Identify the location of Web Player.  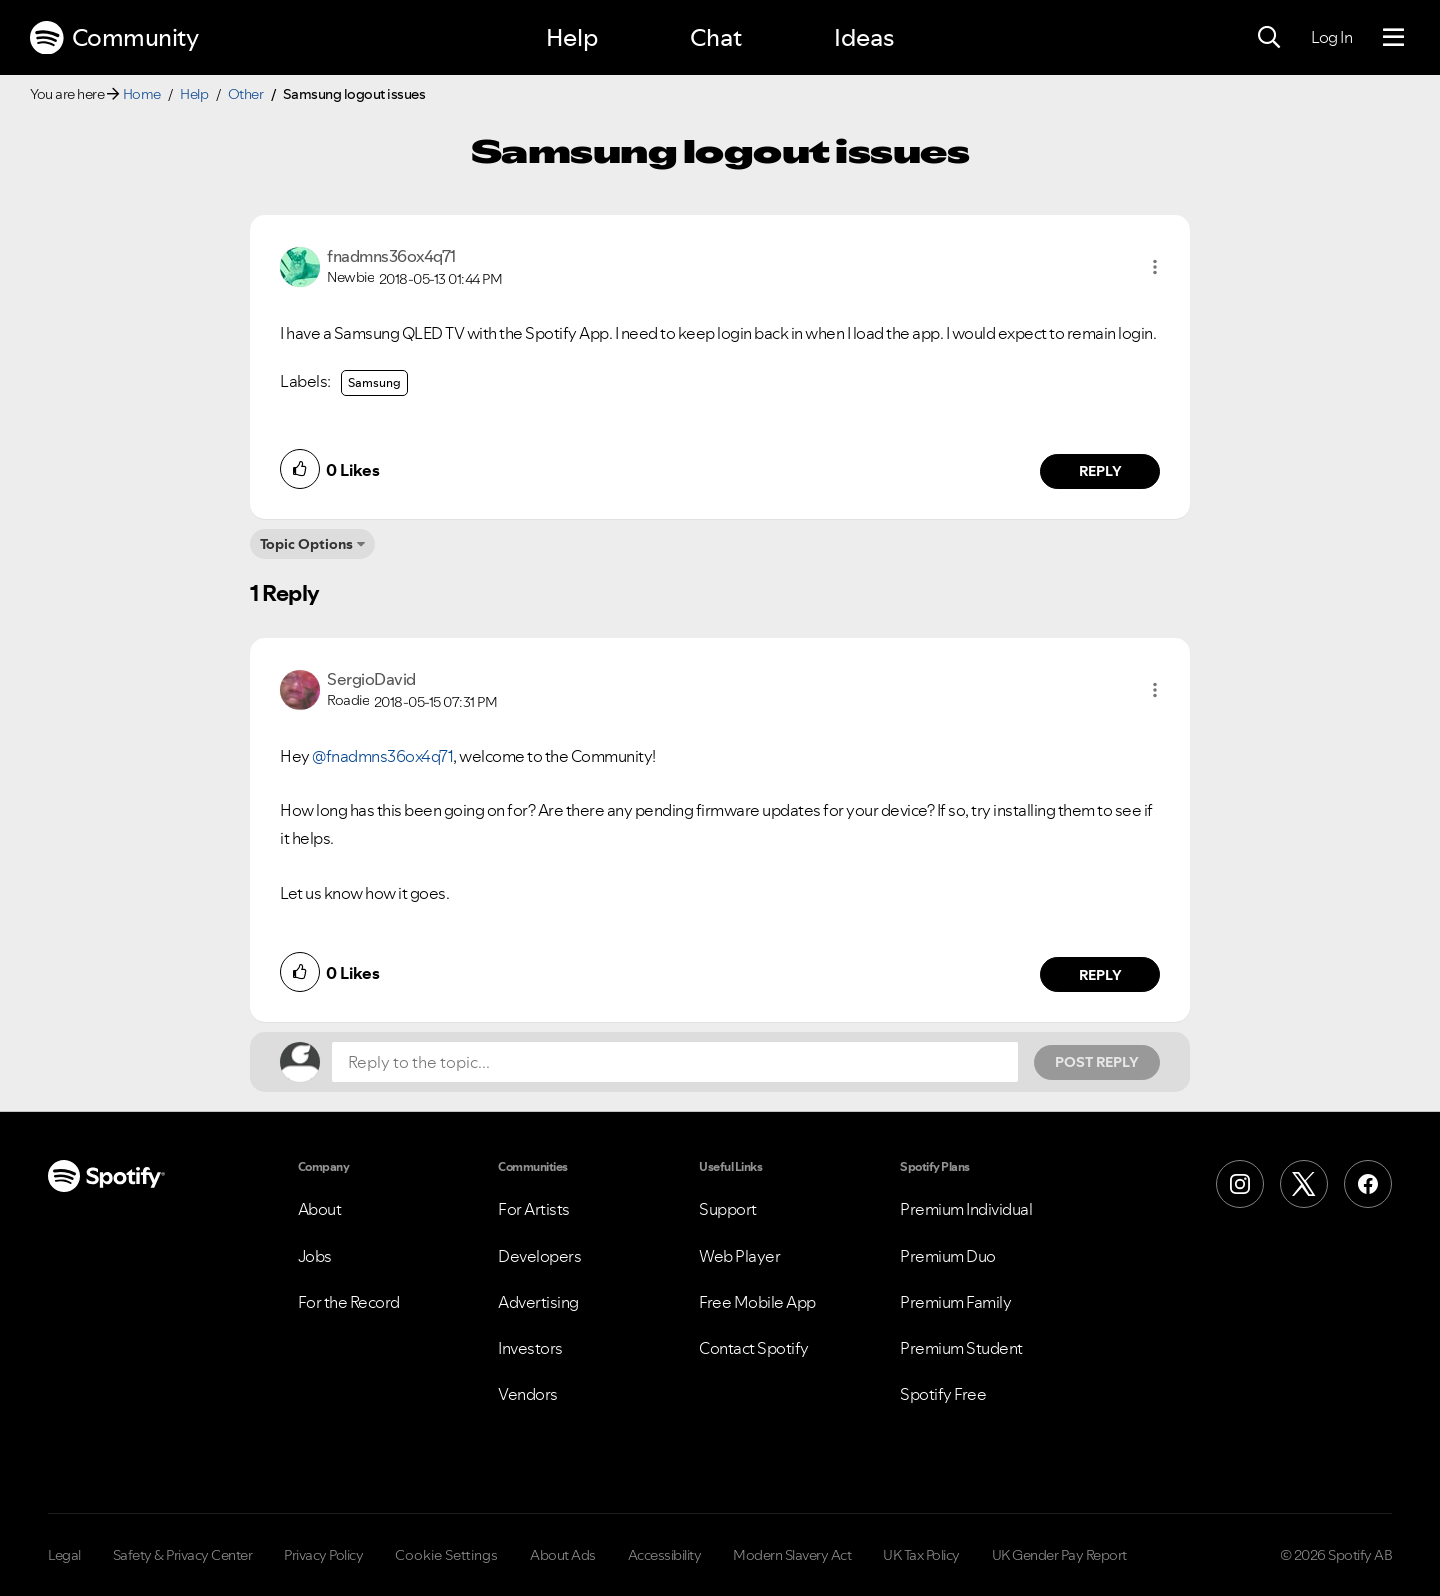
(739, 1256).